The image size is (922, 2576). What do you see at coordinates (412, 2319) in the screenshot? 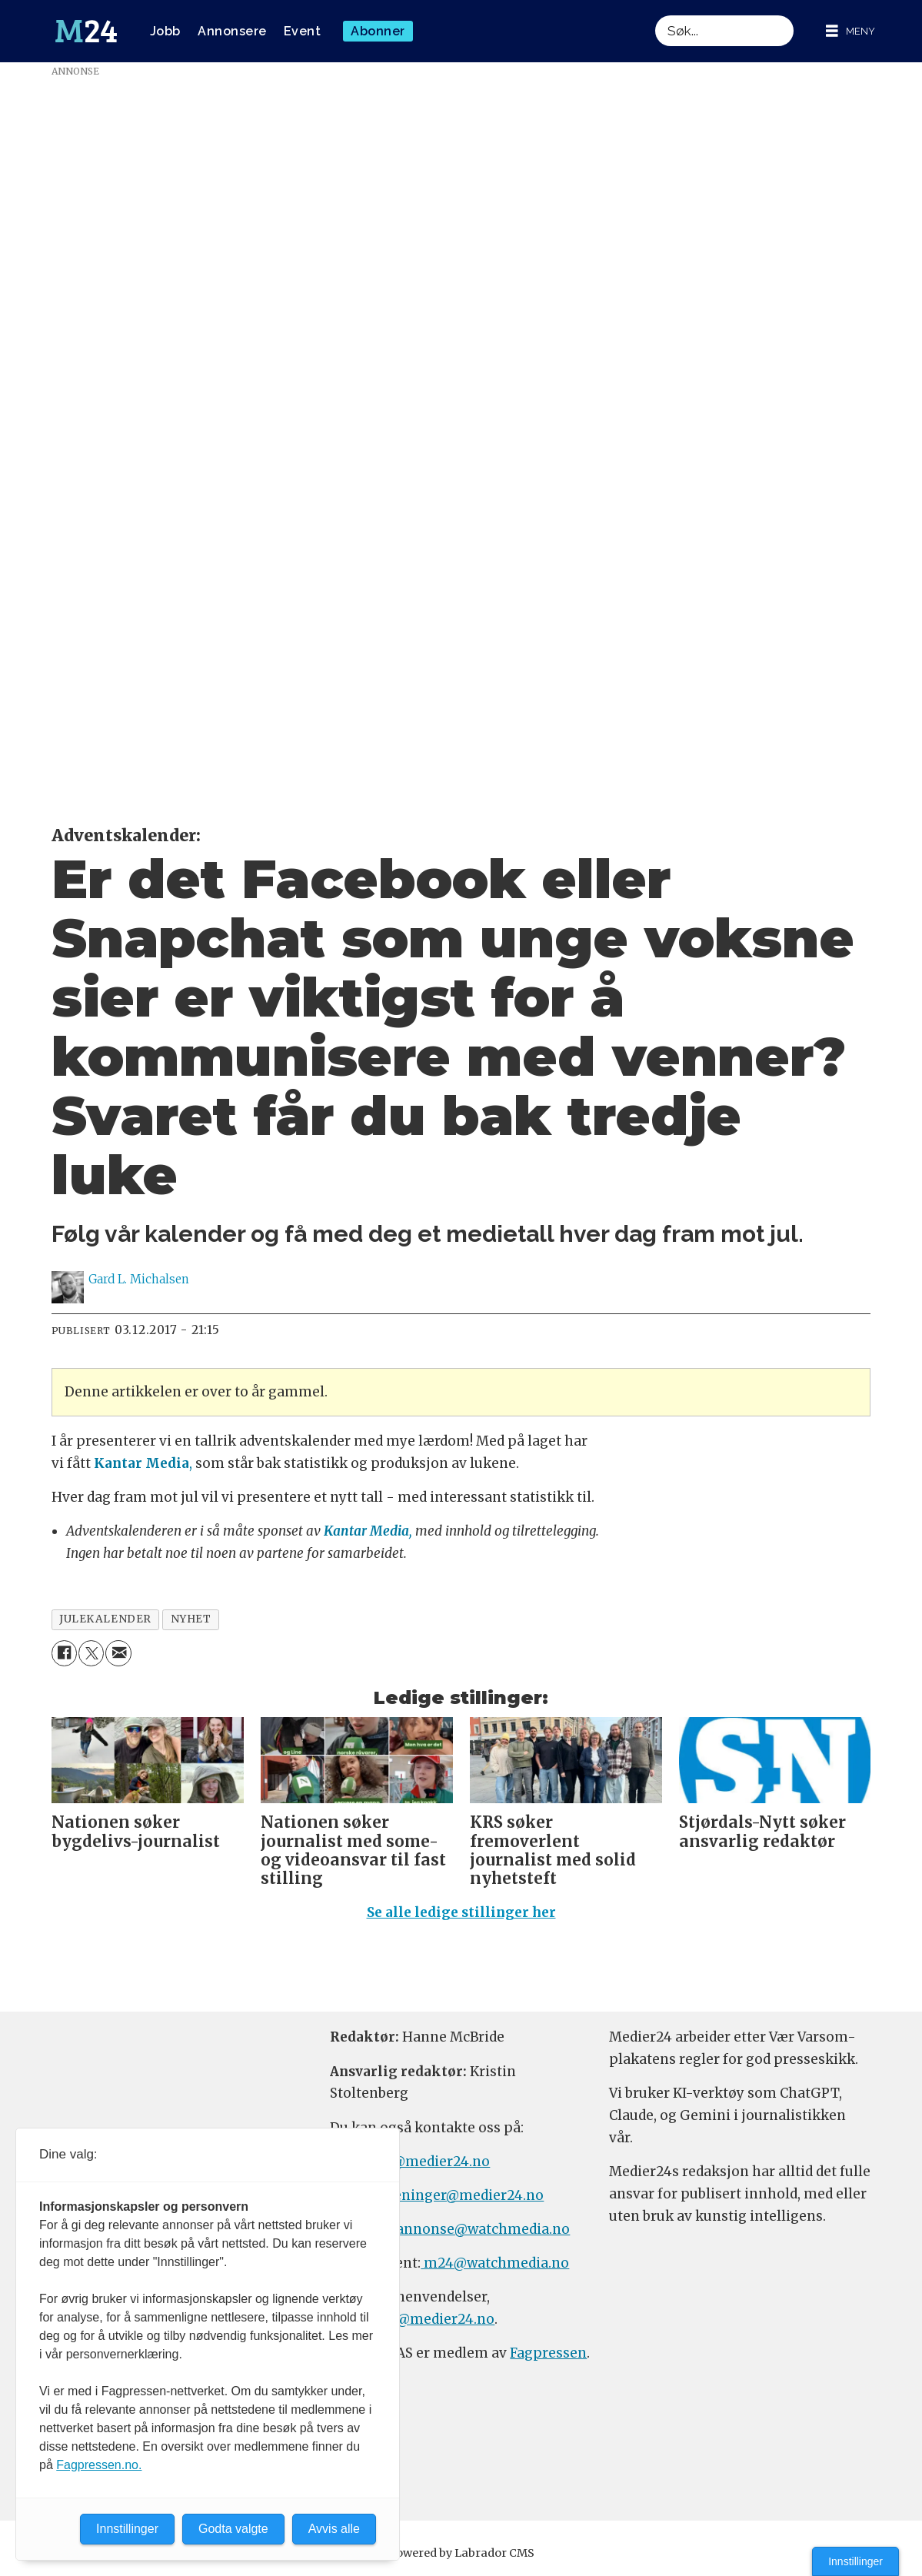
I see `firmapost@medier24.no` at bounding box center [412, 2319].